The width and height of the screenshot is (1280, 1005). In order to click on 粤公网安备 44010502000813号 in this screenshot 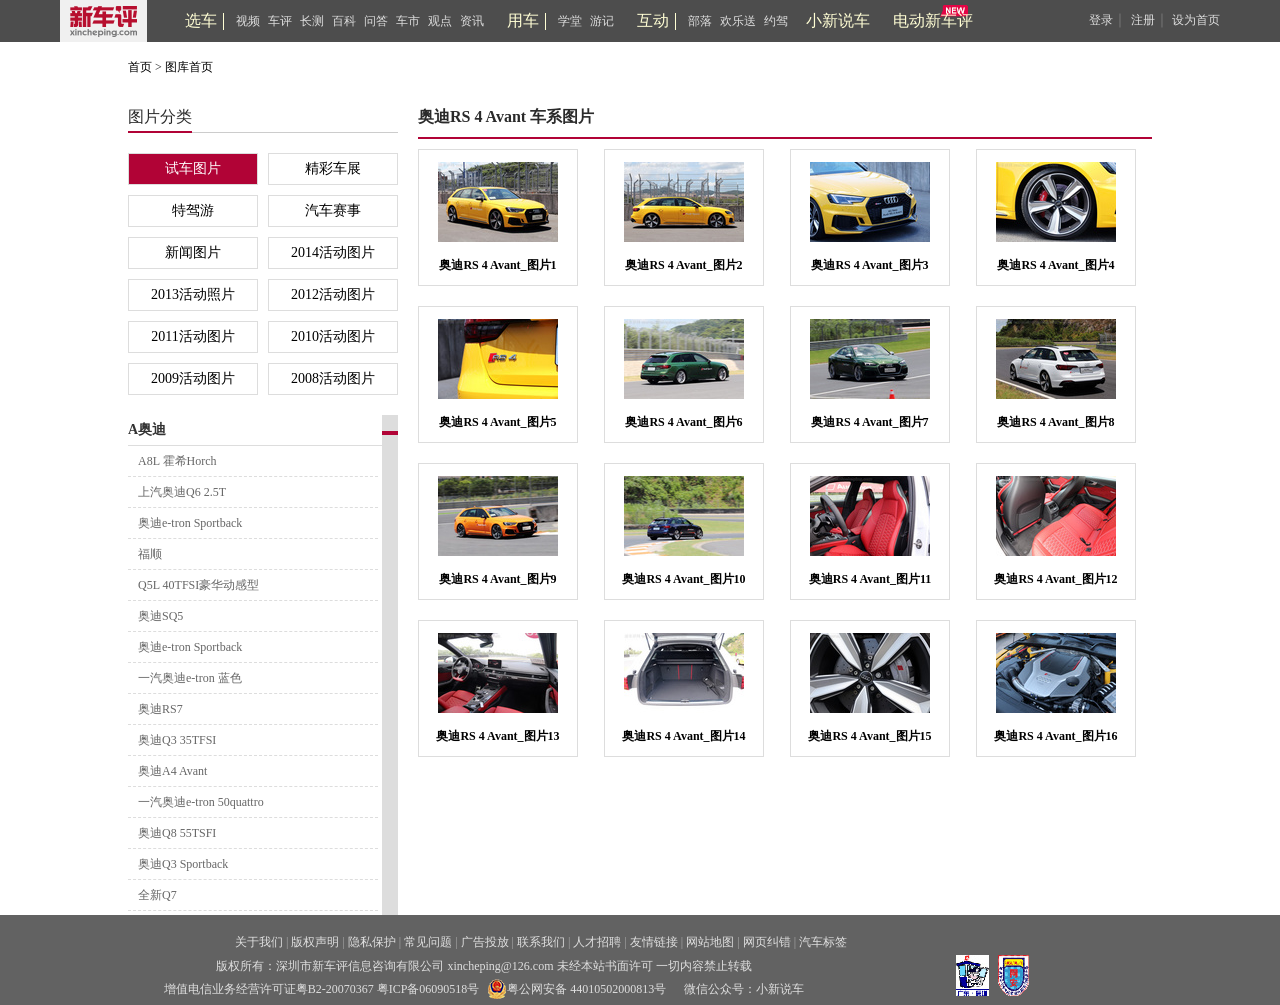, I will do `click(576, 989)`.